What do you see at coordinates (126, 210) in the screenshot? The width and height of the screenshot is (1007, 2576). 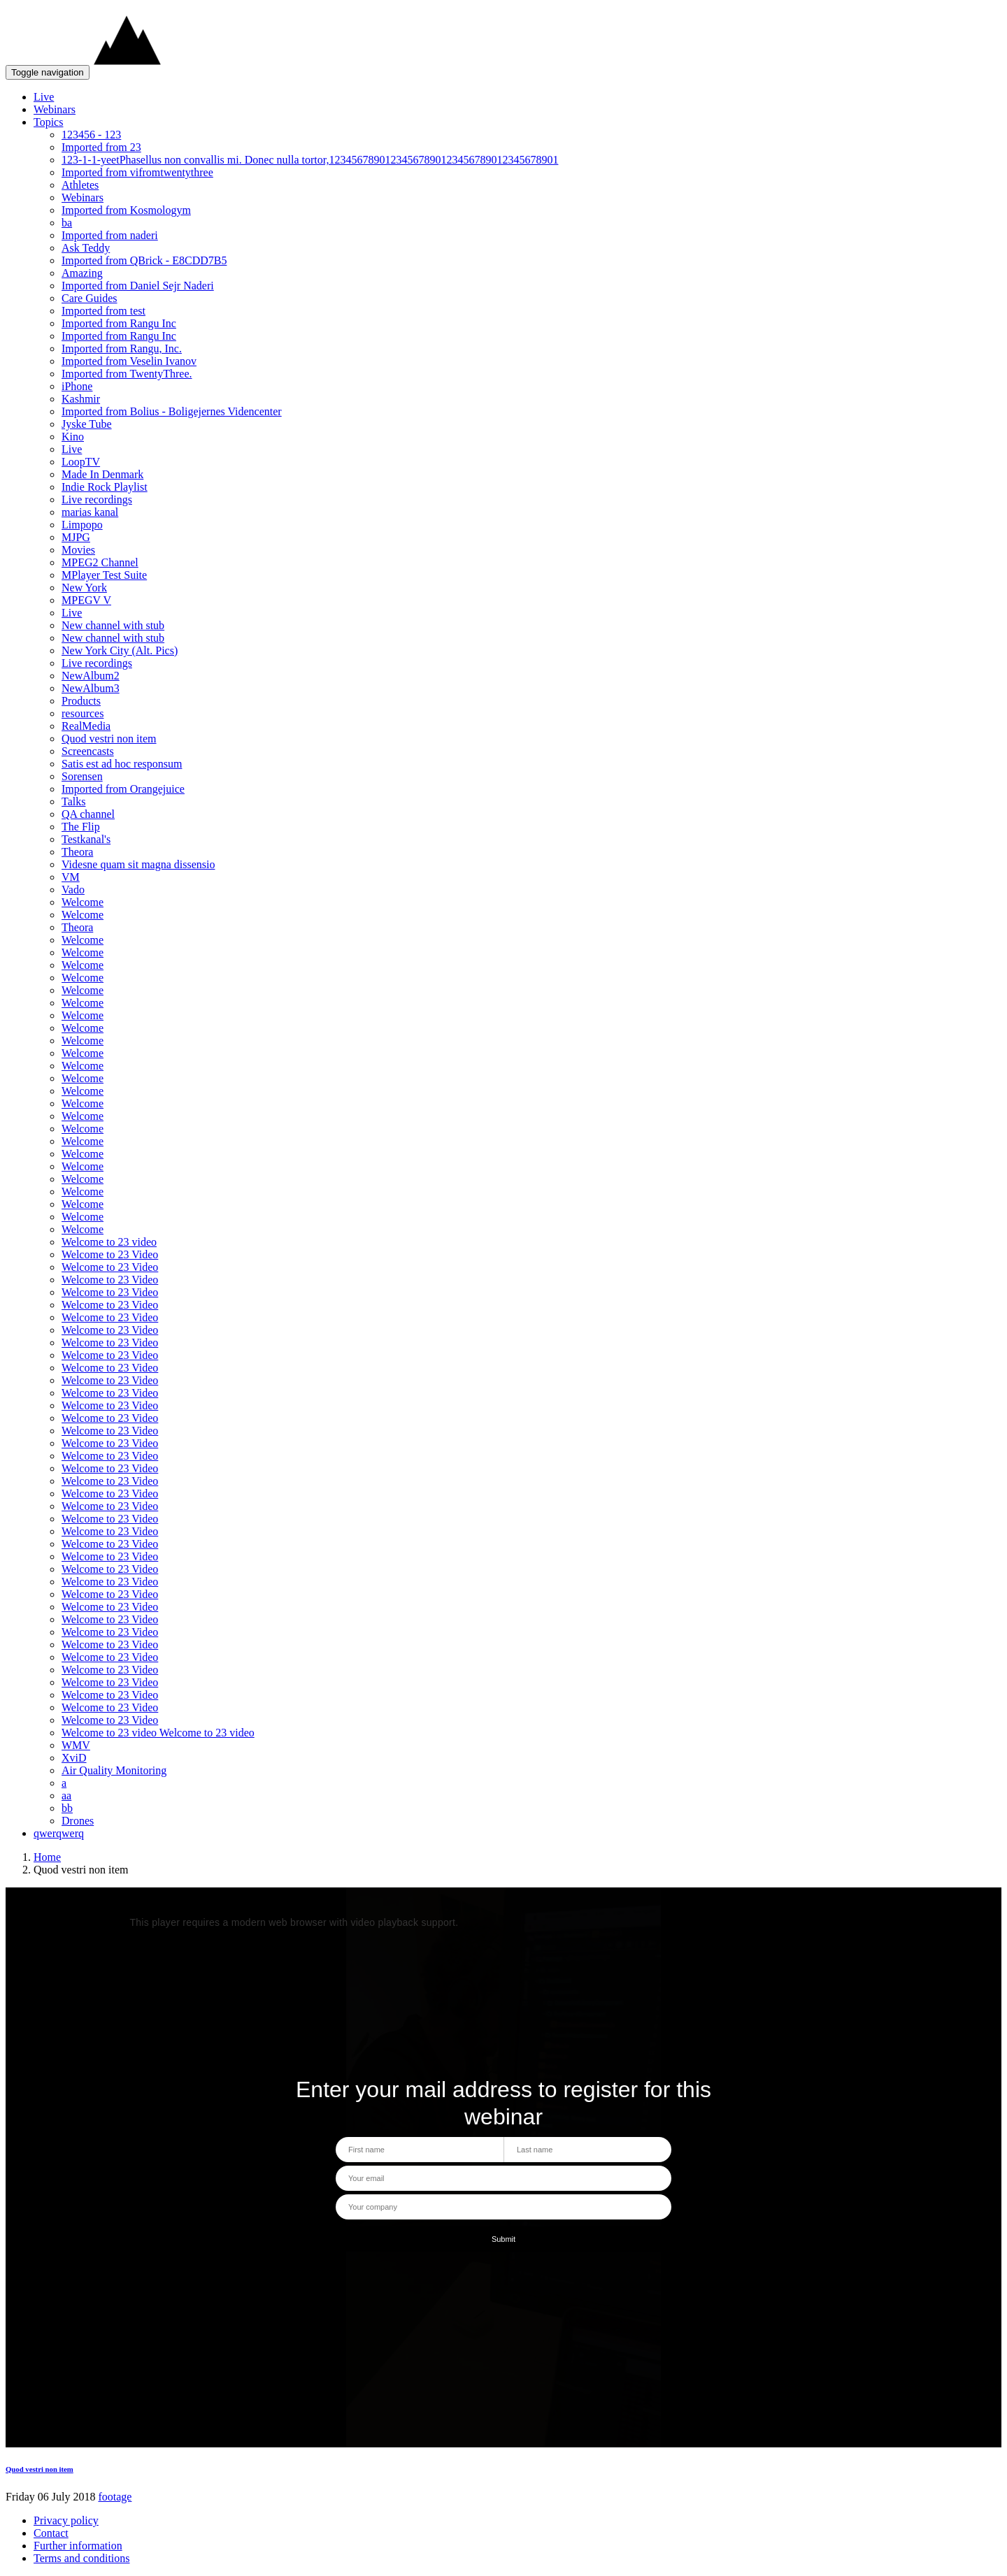 I see `Imported from Kosmologym` at bounding box center [126, 210].